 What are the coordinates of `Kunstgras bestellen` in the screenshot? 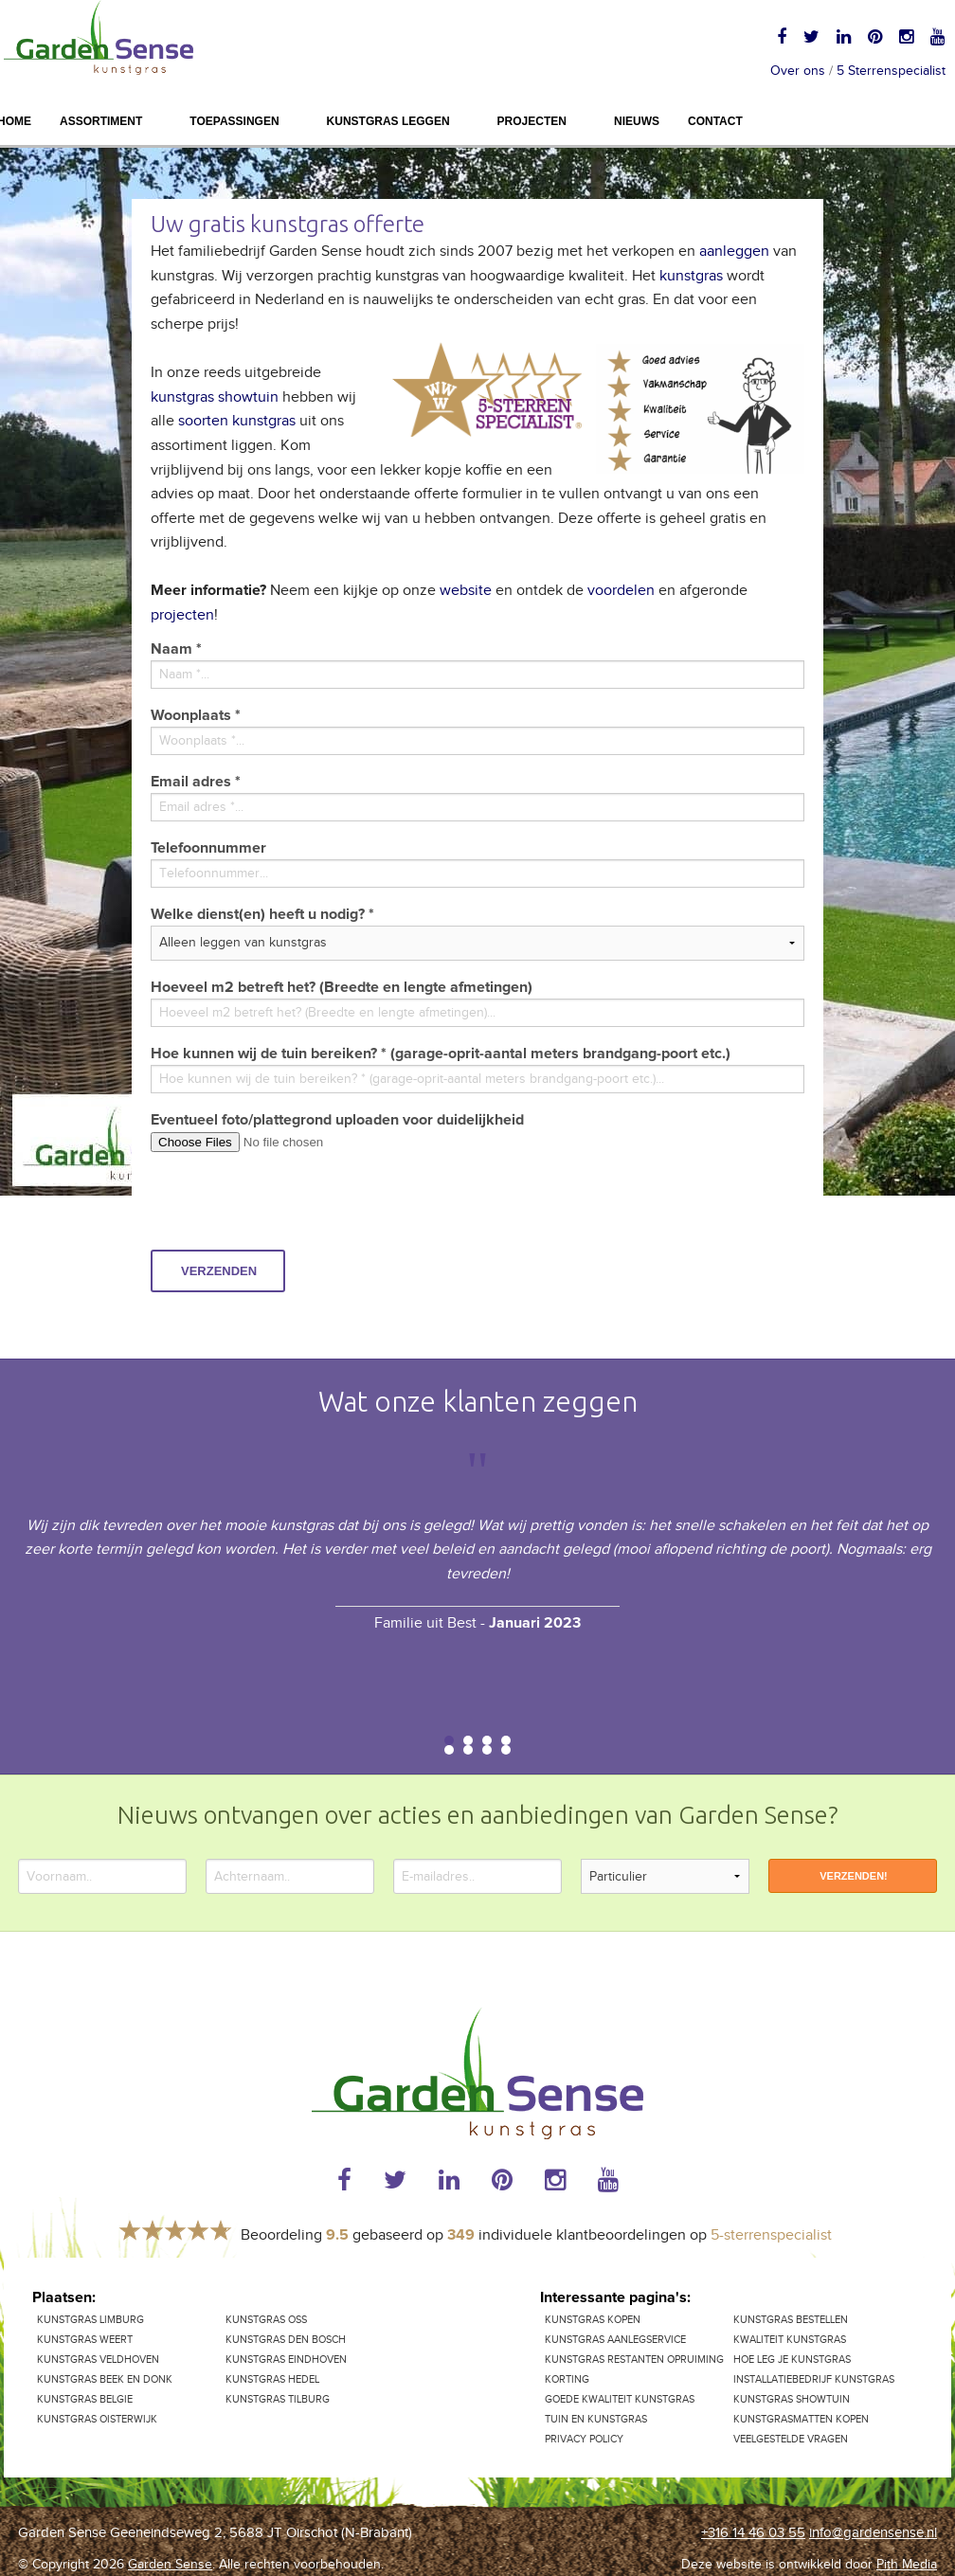 It's located at (790, 2320).